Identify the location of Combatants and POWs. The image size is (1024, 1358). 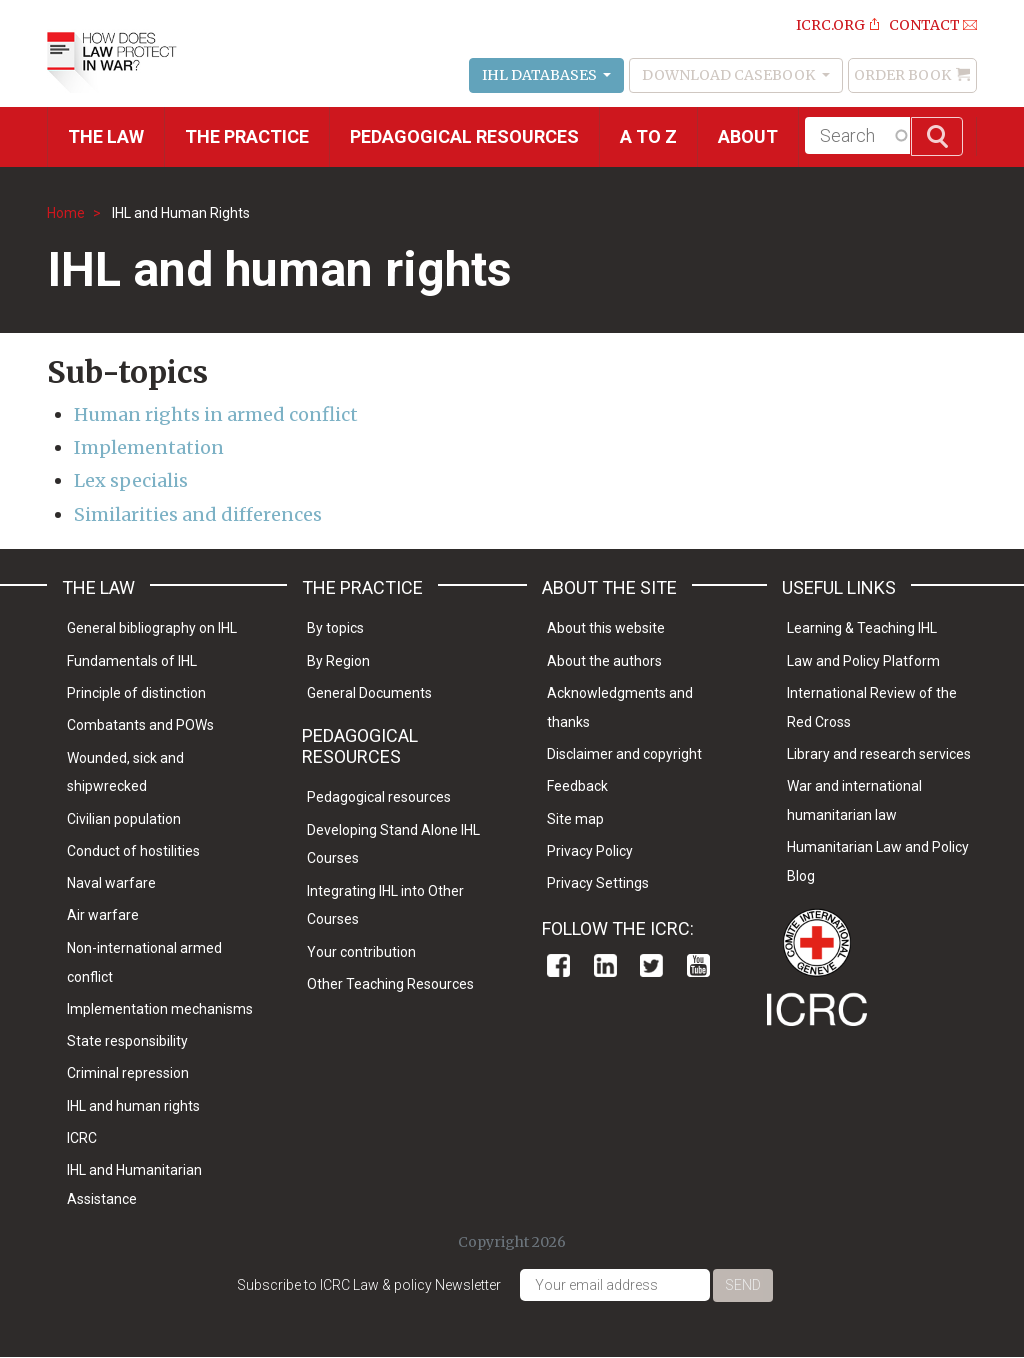
(140, 725).